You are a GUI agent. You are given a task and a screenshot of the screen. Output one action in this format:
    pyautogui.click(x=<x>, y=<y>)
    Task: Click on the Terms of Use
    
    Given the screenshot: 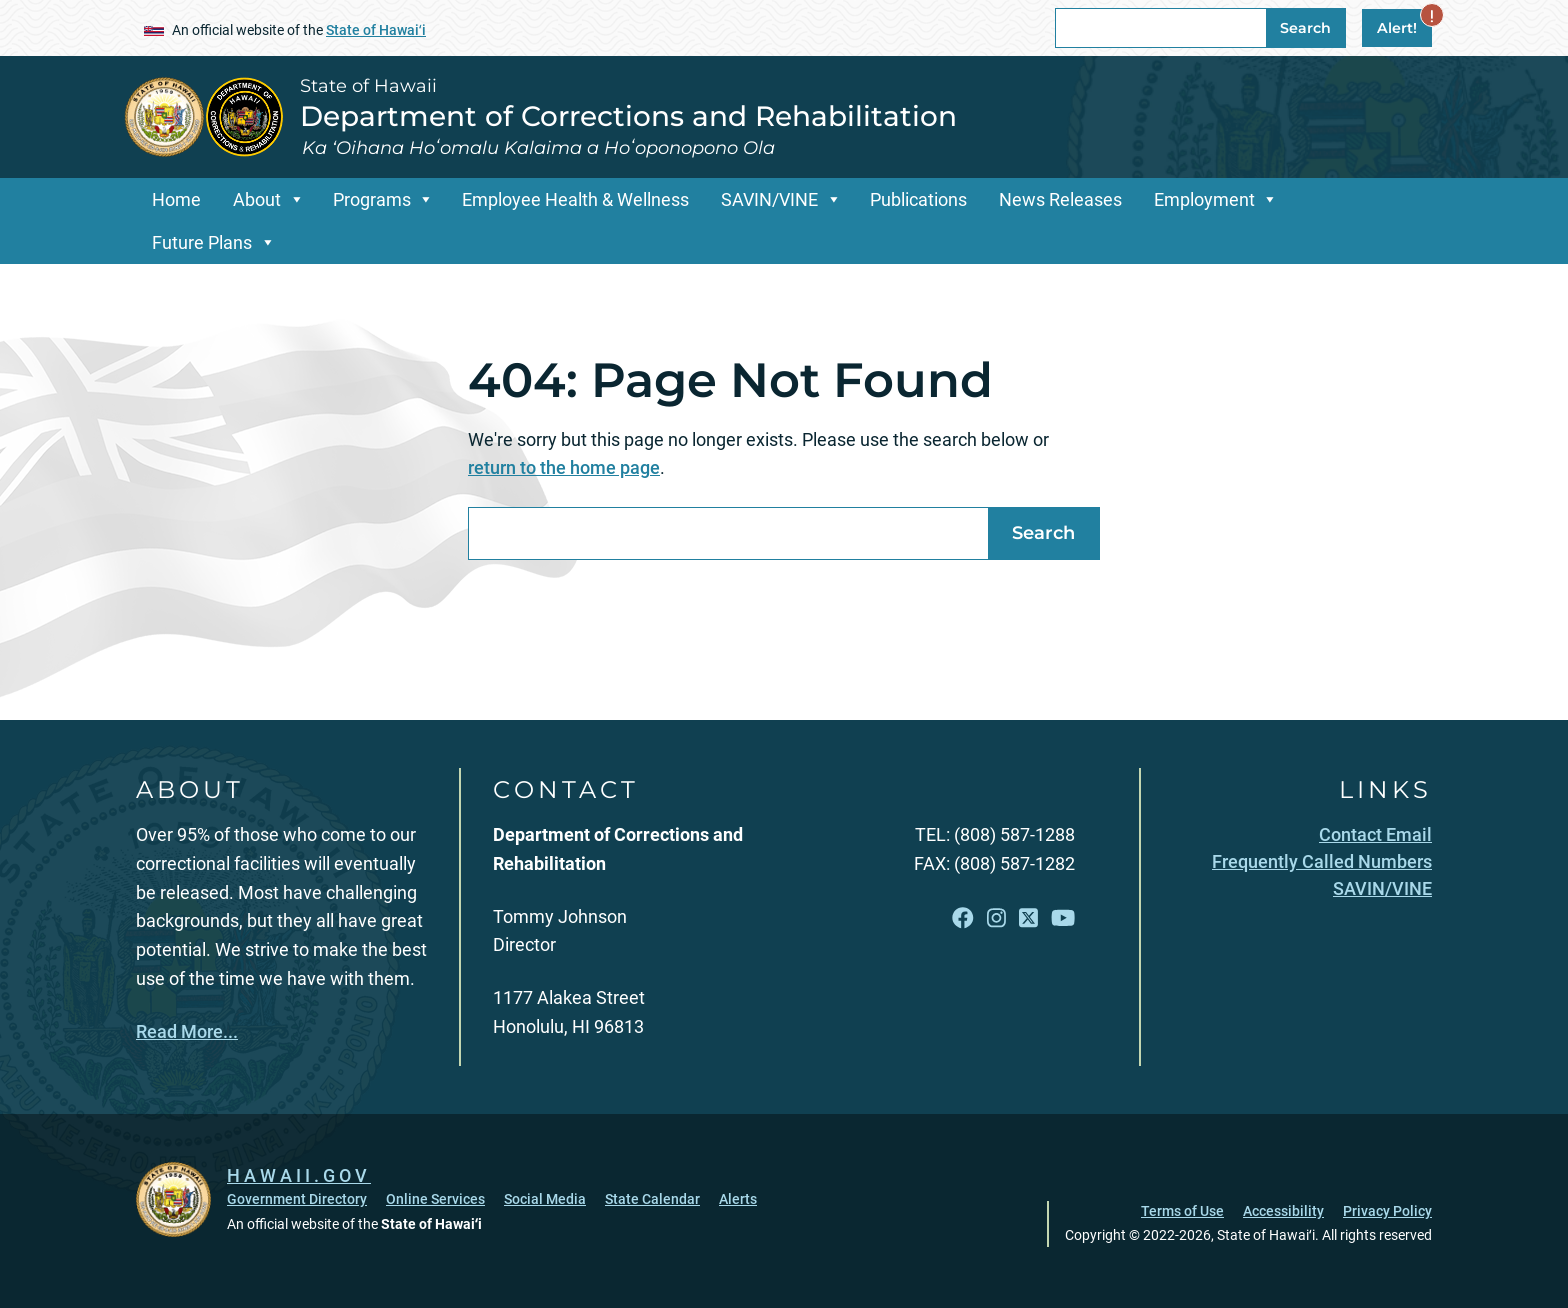 What is the action you would take?
    pyautogui.click(x=1182, y=1211)
    